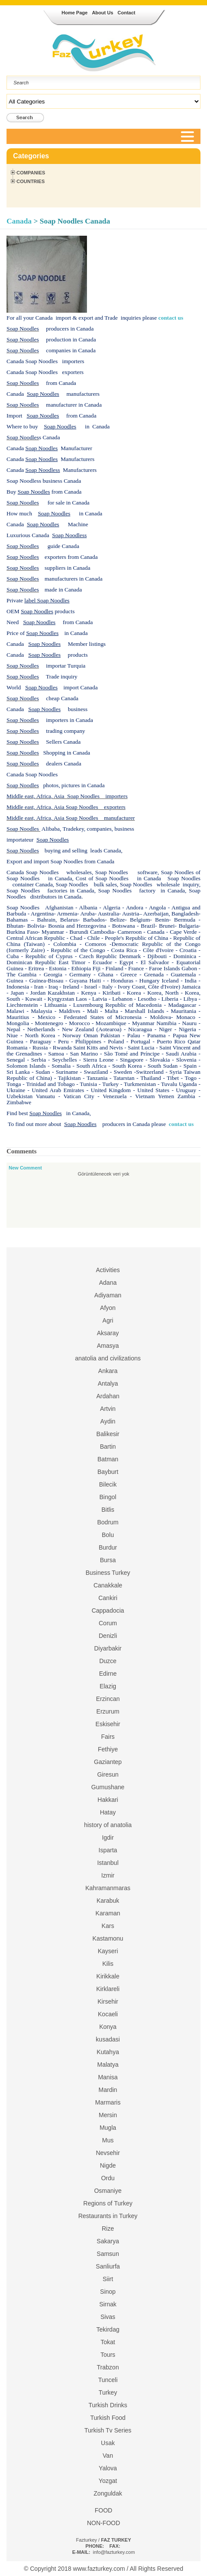  I want to click on Isparta, so click(108, 1850).